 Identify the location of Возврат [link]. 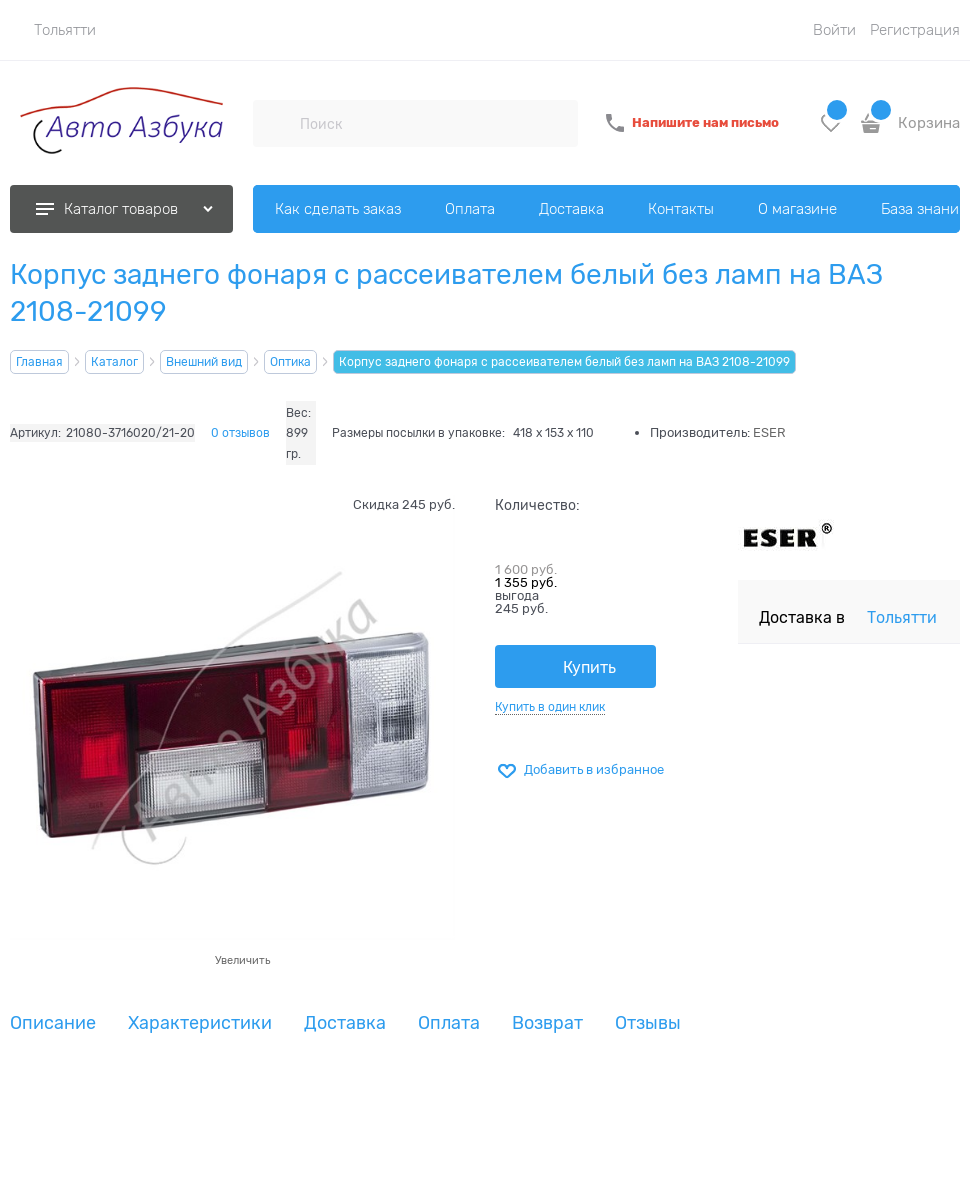
(547, 1023).